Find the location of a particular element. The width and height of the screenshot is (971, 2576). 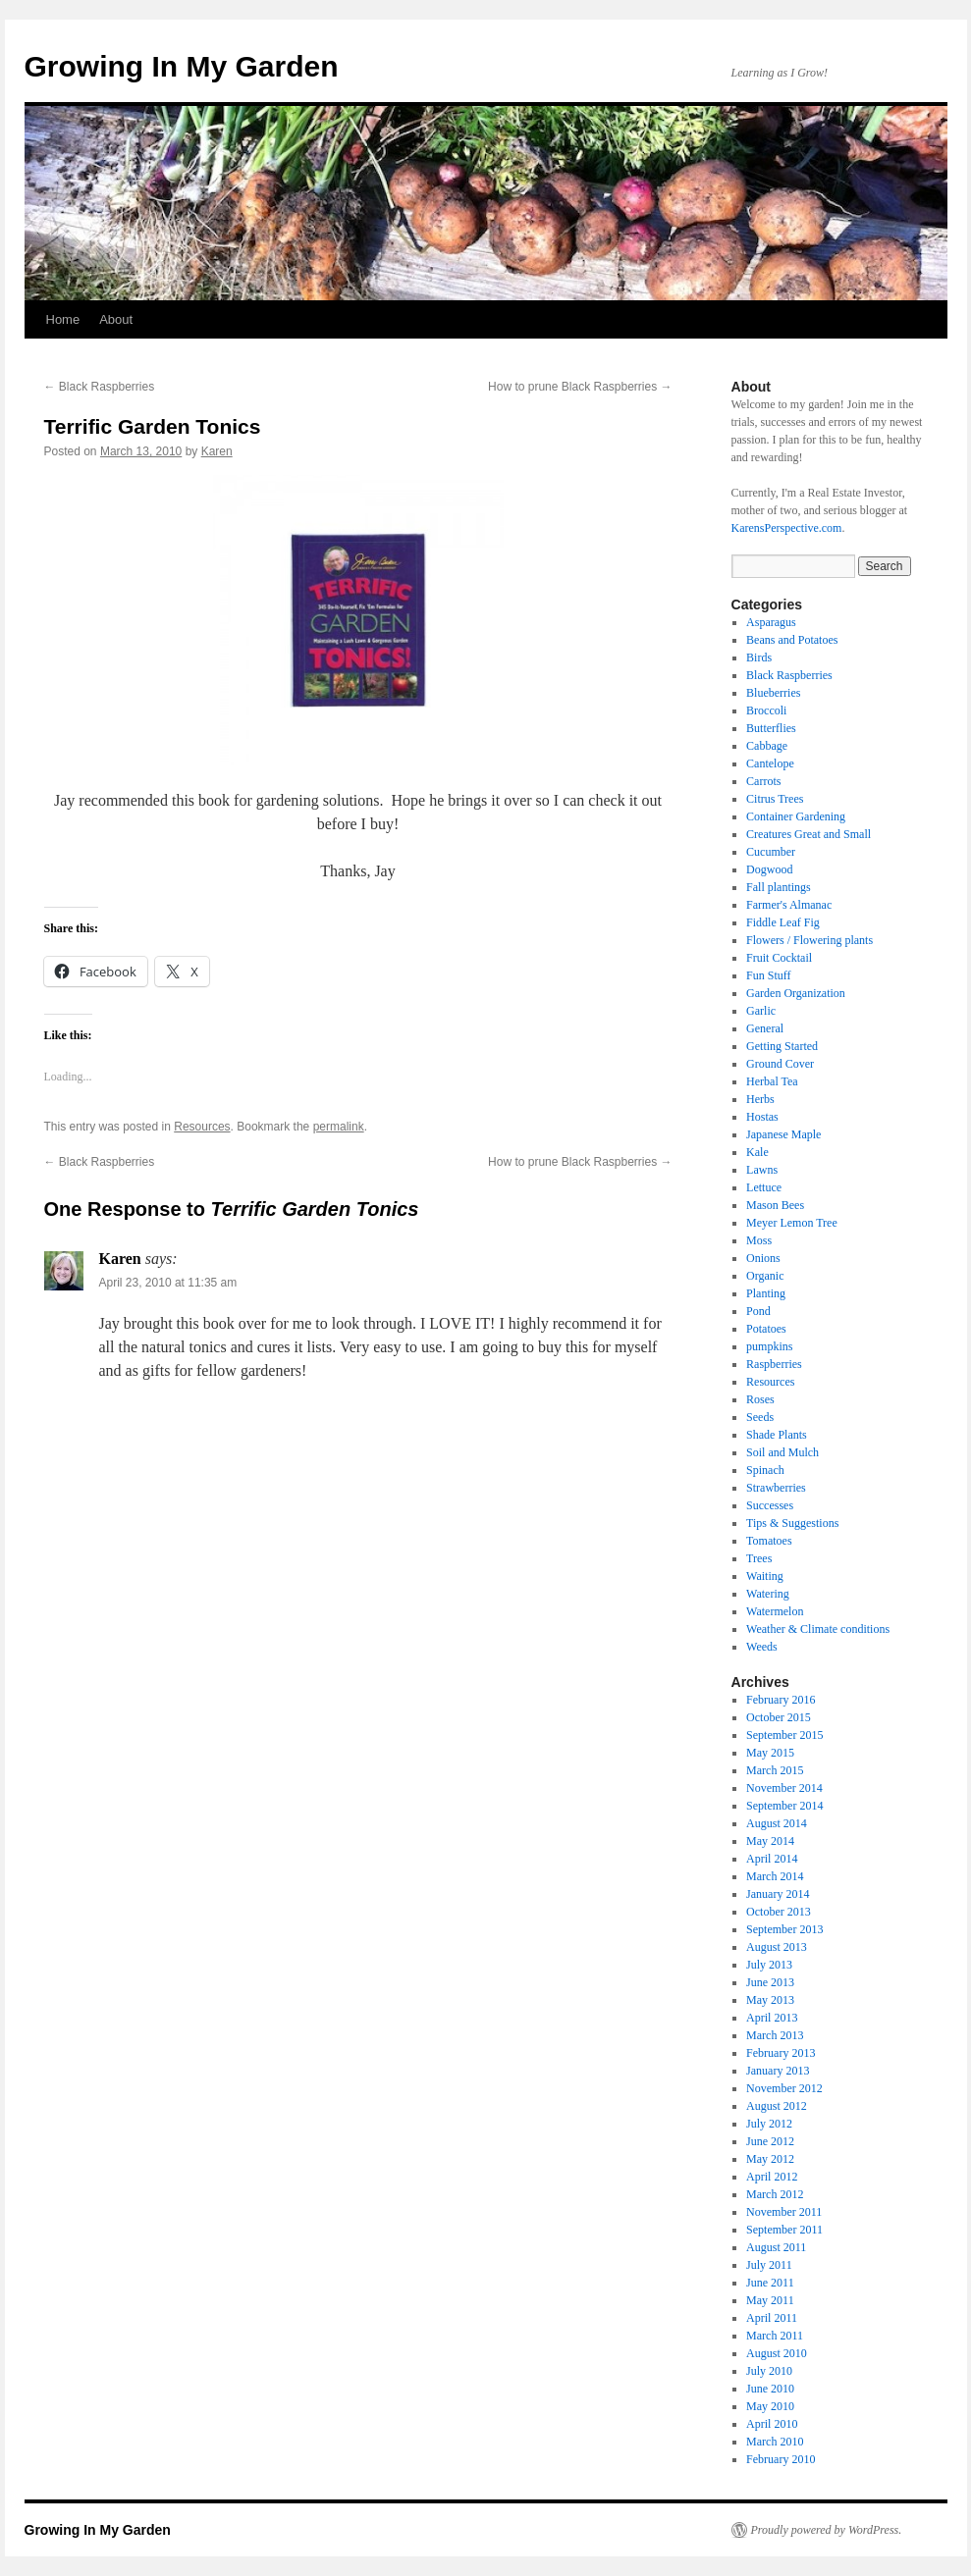

Watering is located at coordinates (767, 1594).